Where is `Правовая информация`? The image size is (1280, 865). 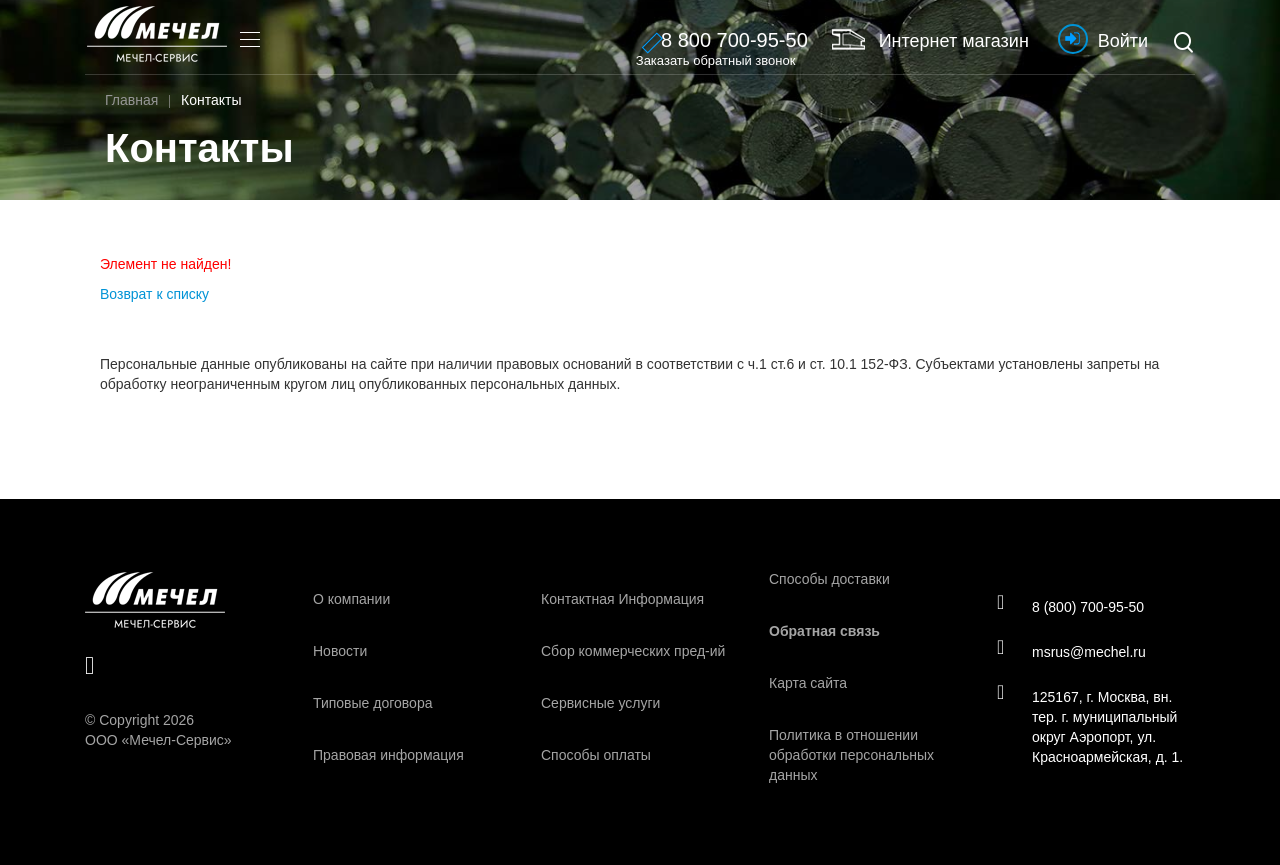
Правовая информация is located at coordinates (388, 755).